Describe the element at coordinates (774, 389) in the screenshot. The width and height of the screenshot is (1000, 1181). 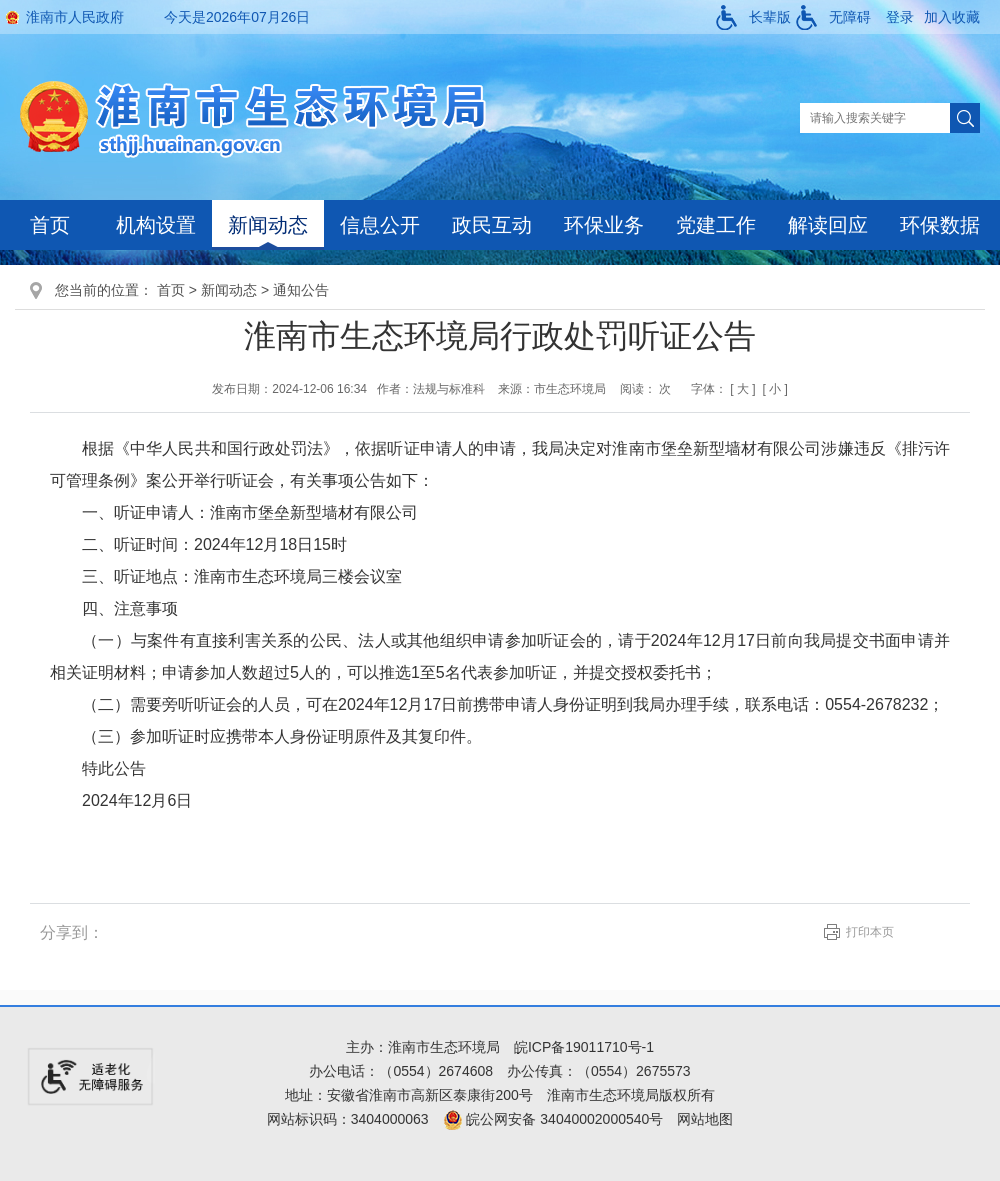
I see `[ 小 ]` at that location.